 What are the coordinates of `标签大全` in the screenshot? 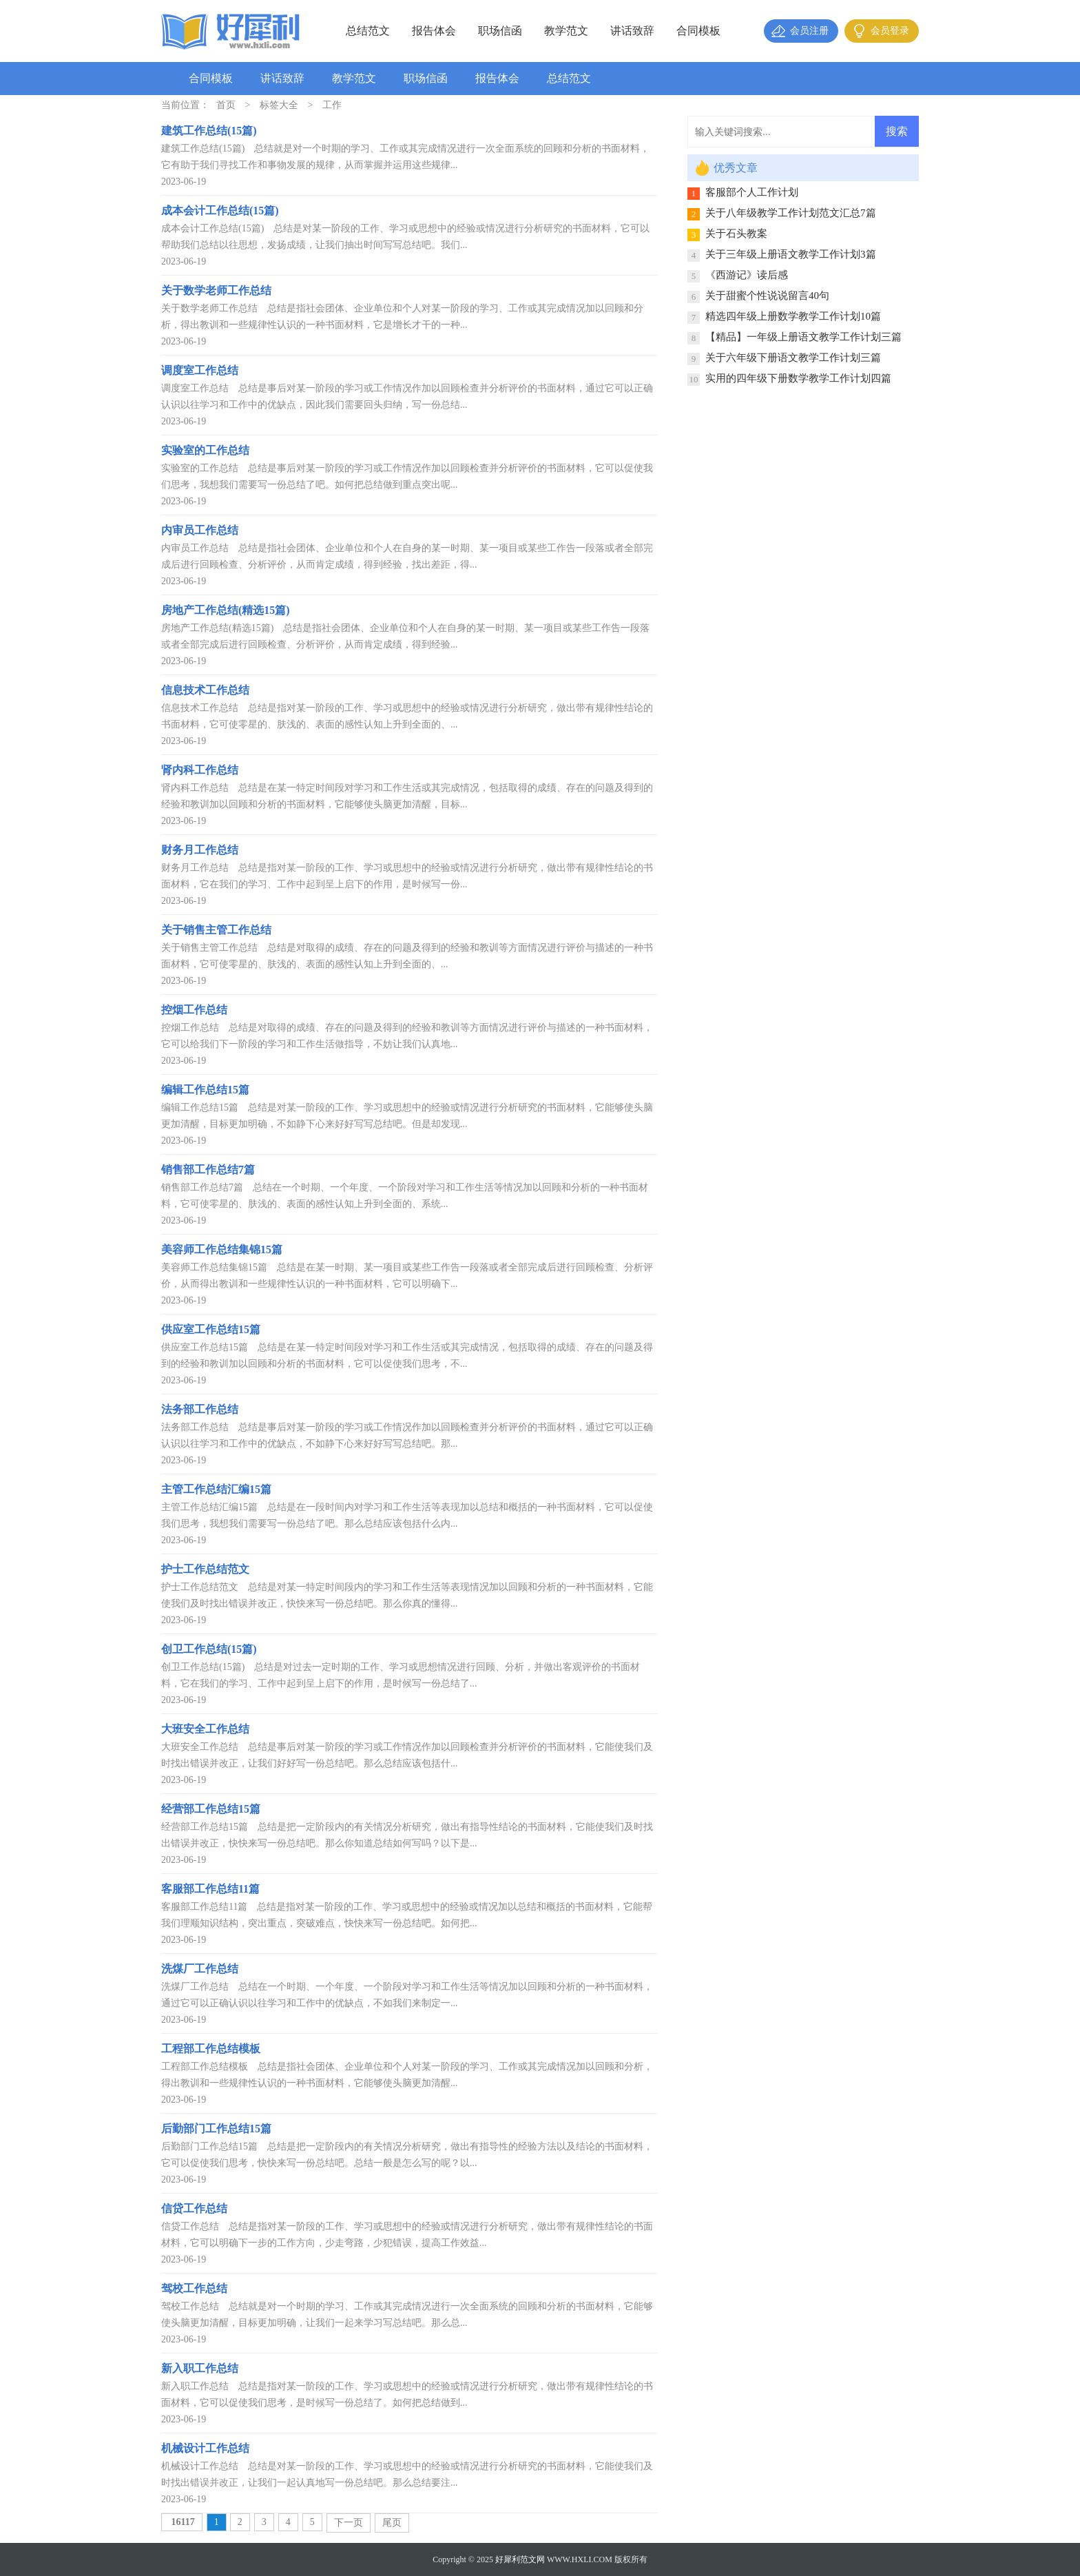 It's located at (279, 105).